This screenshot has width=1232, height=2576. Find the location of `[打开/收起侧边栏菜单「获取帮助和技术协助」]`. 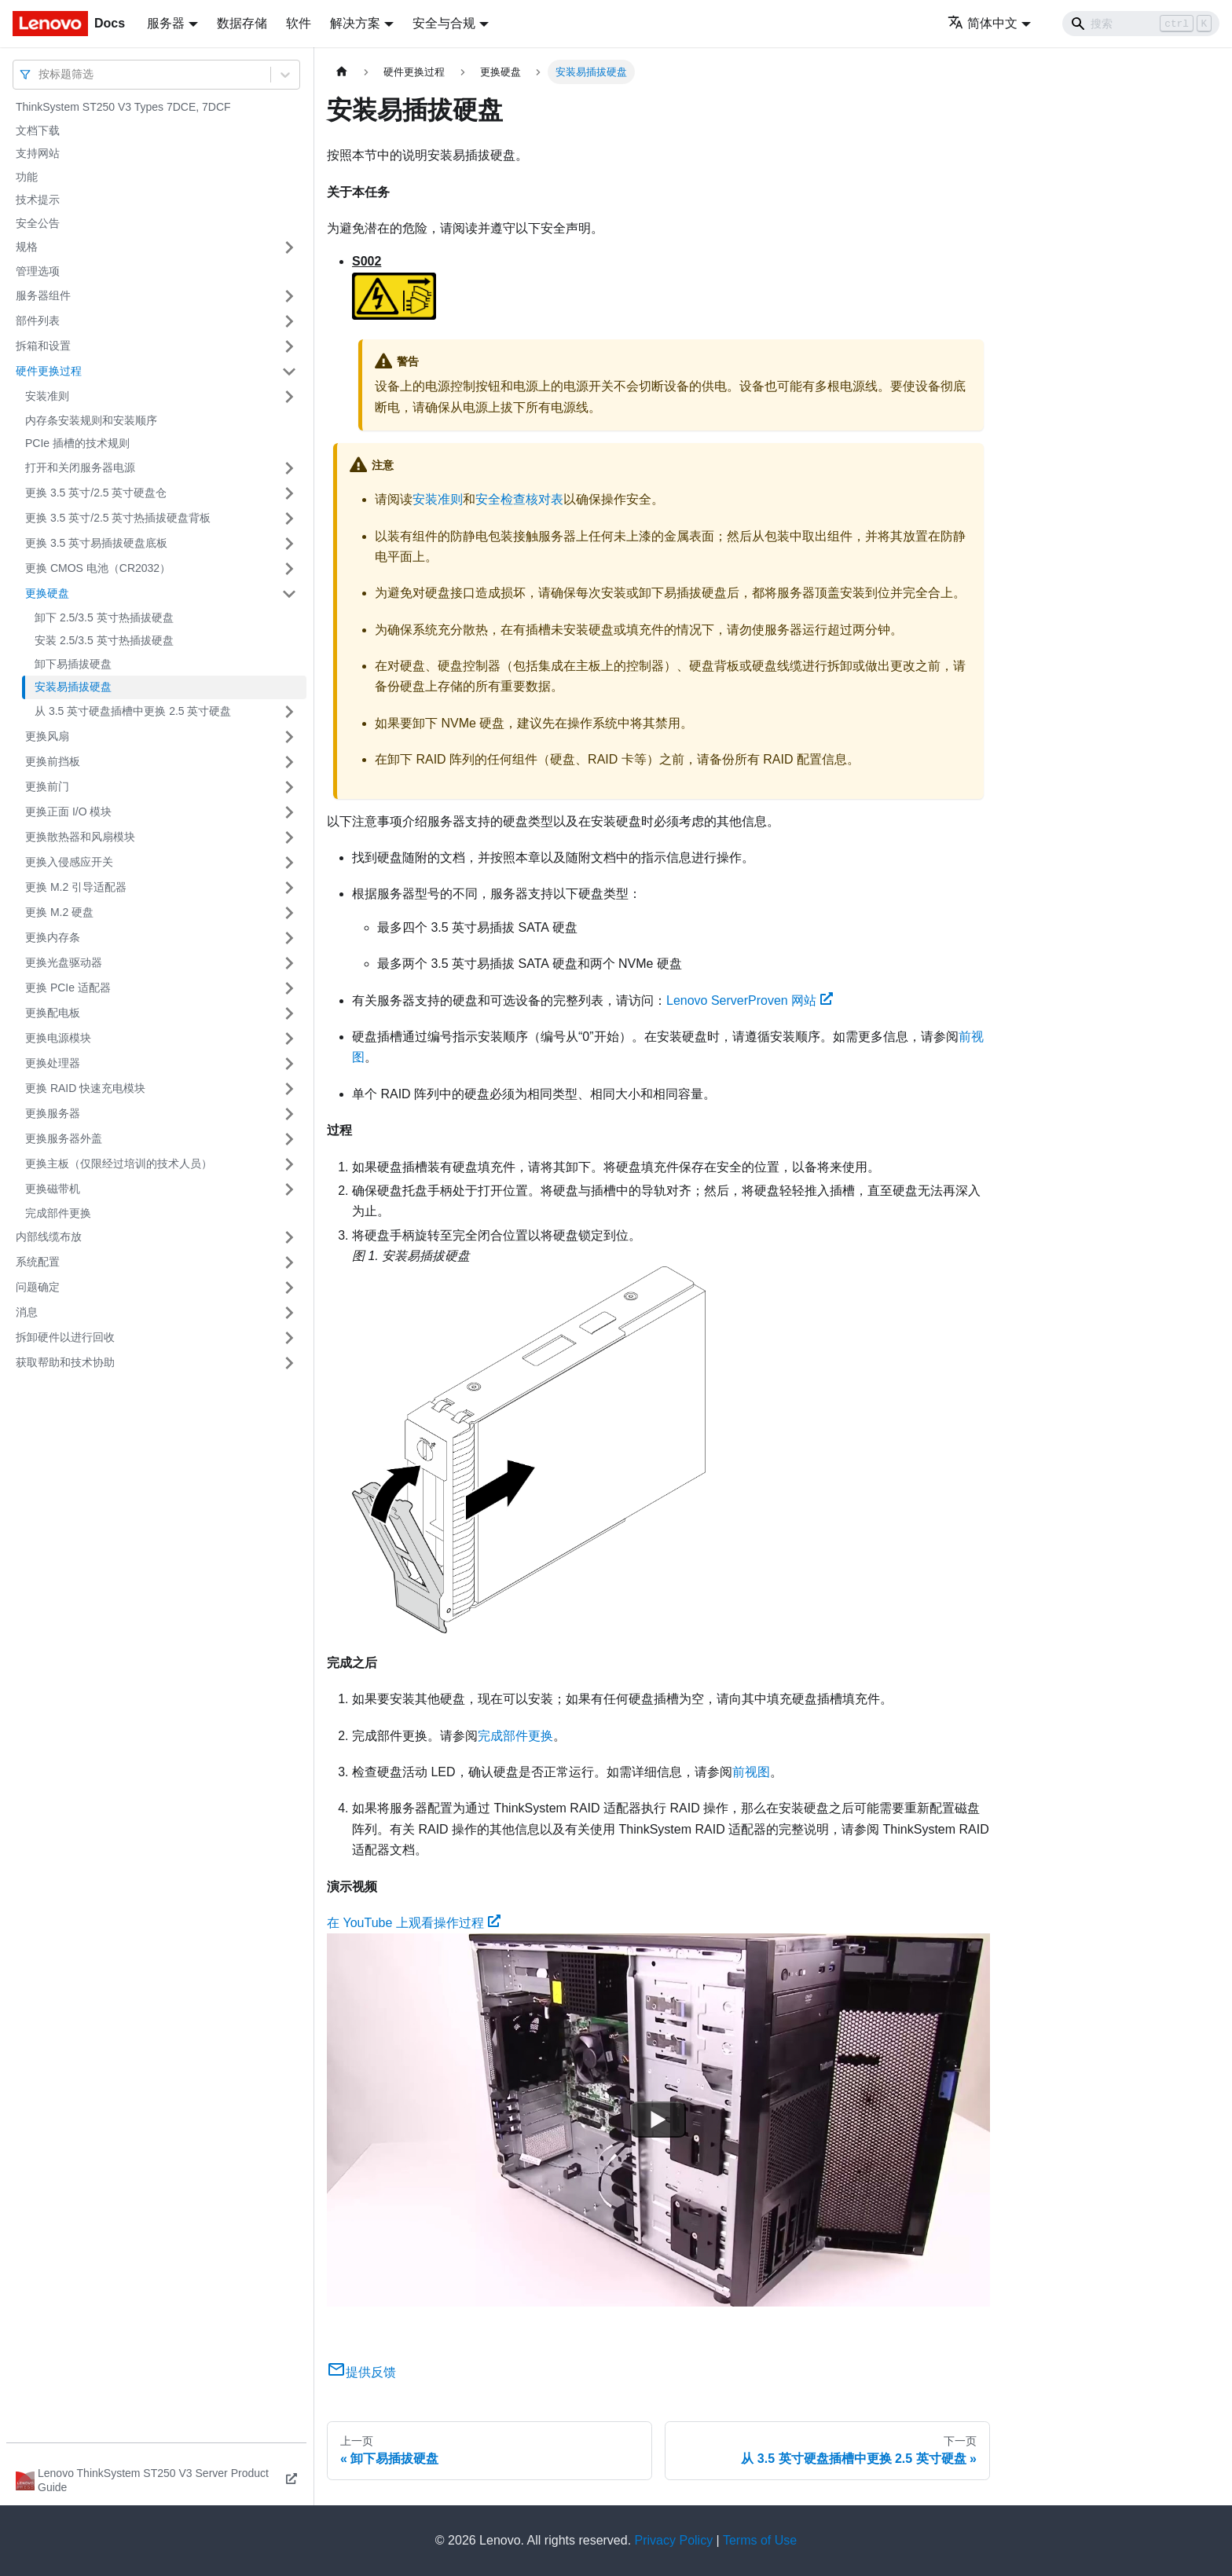

[打开/收起侧边栏菜单「获取帮助和技术协助」] is located at coordinates (289, 1363).